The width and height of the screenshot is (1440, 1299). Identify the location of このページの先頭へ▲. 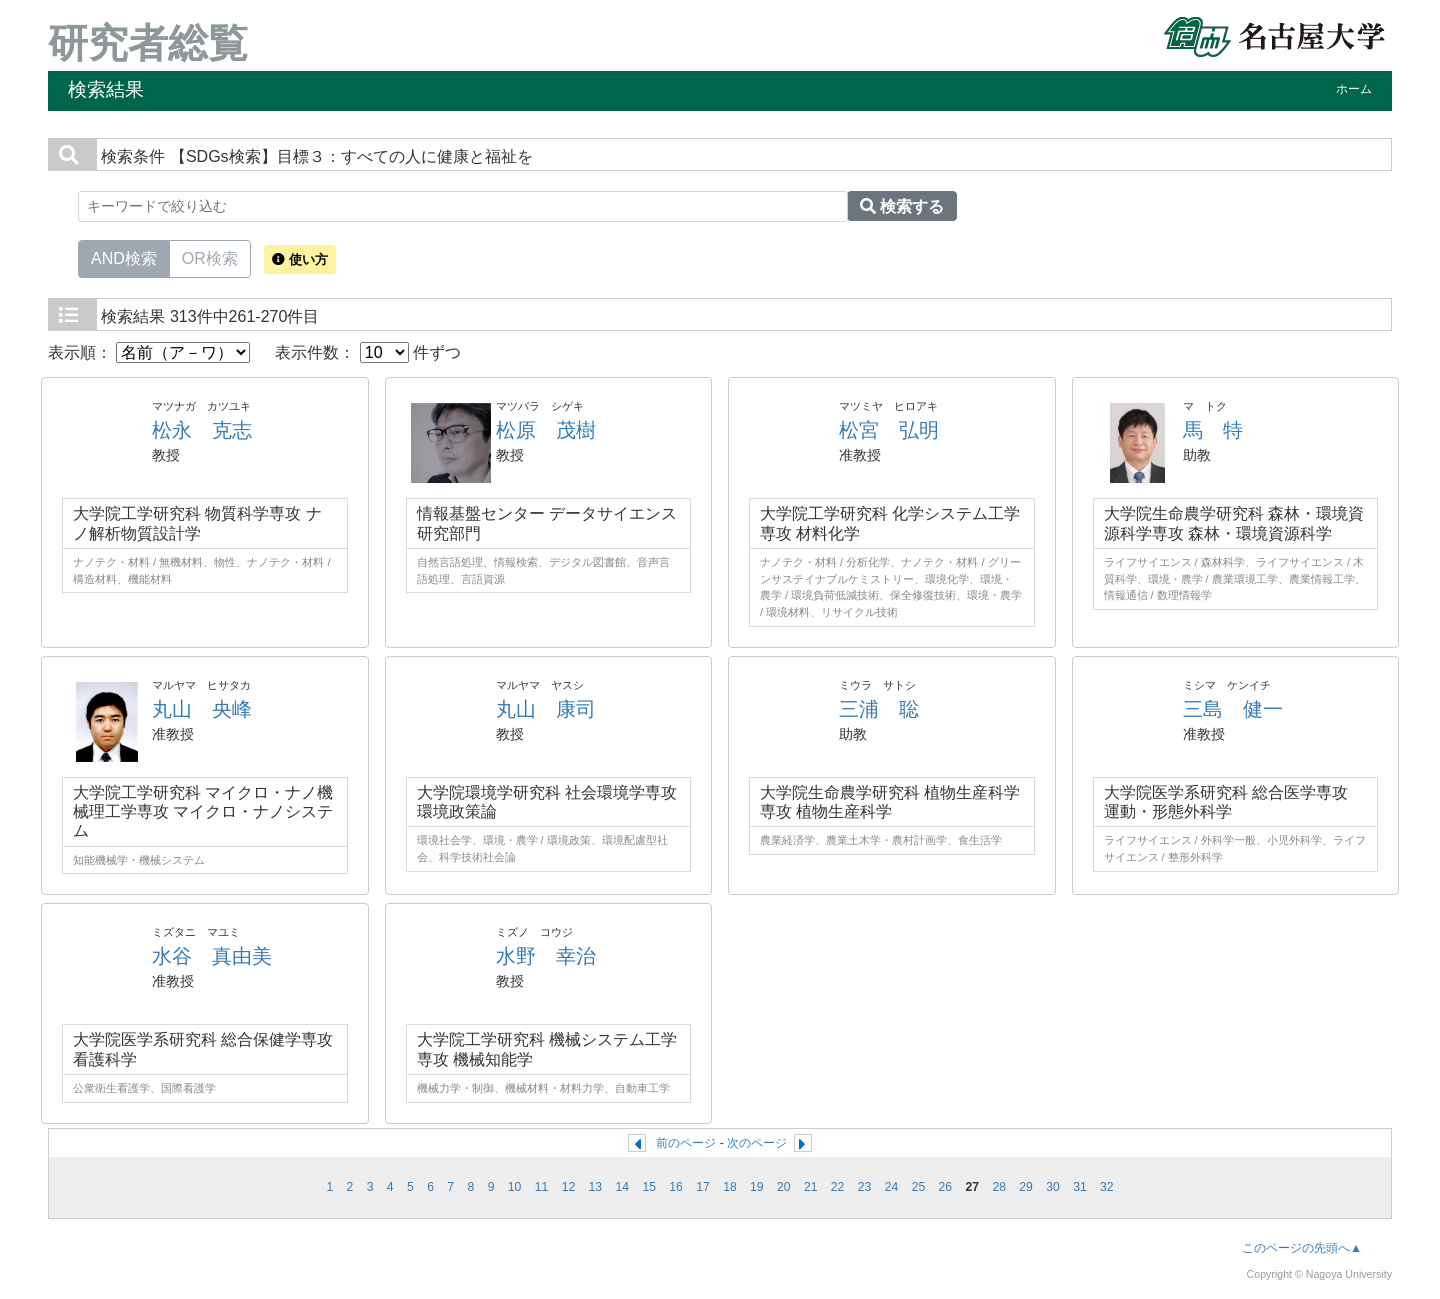
(1302, 1248).